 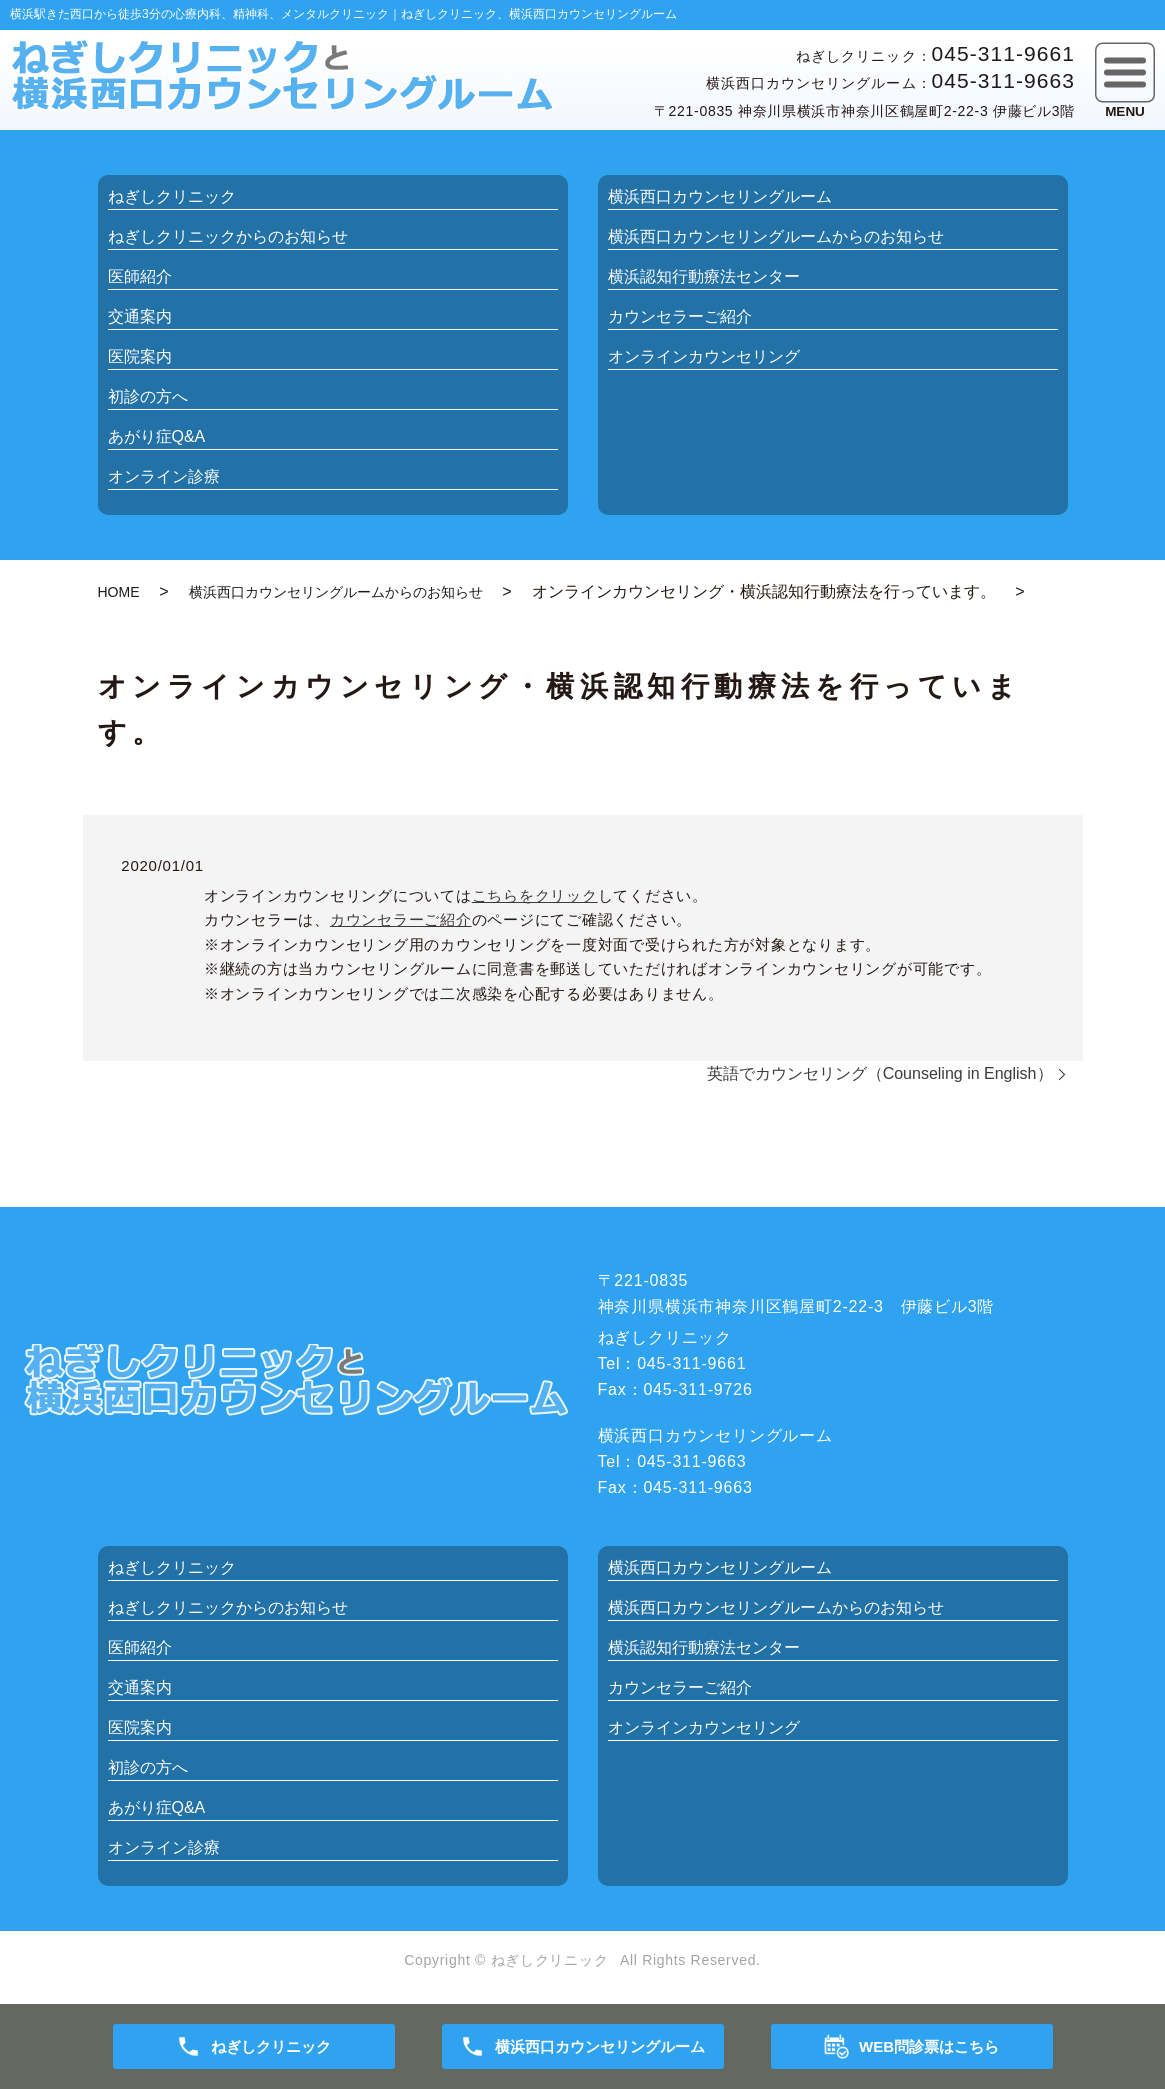 What do you see at coordinates (140, 356) in the screenshot?
I see `医院案内` at bounding box center [140, 356].